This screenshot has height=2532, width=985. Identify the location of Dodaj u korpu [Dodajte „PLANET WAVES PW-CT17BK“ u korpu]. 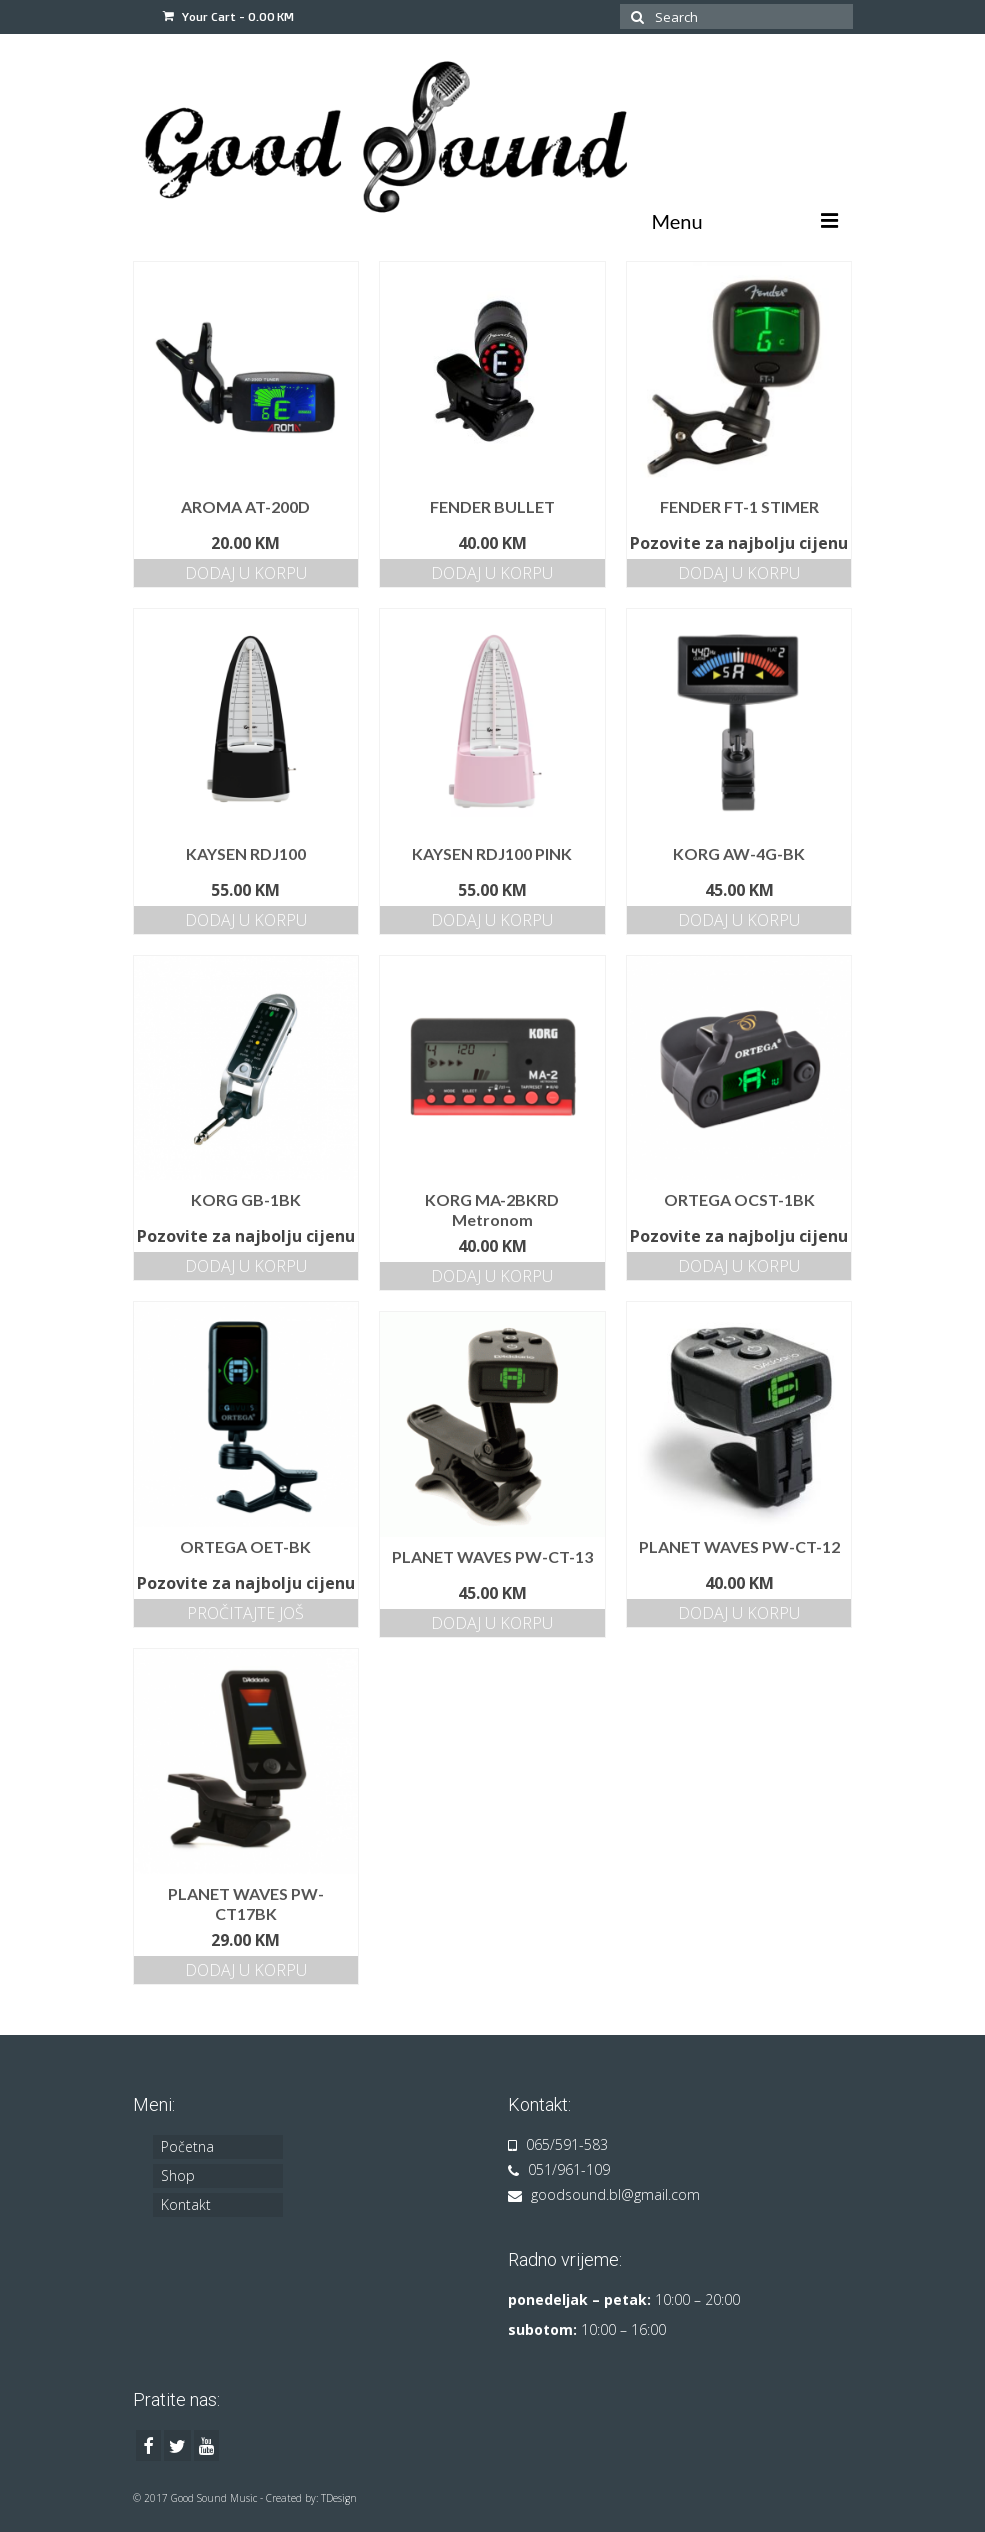
(246, 1970).